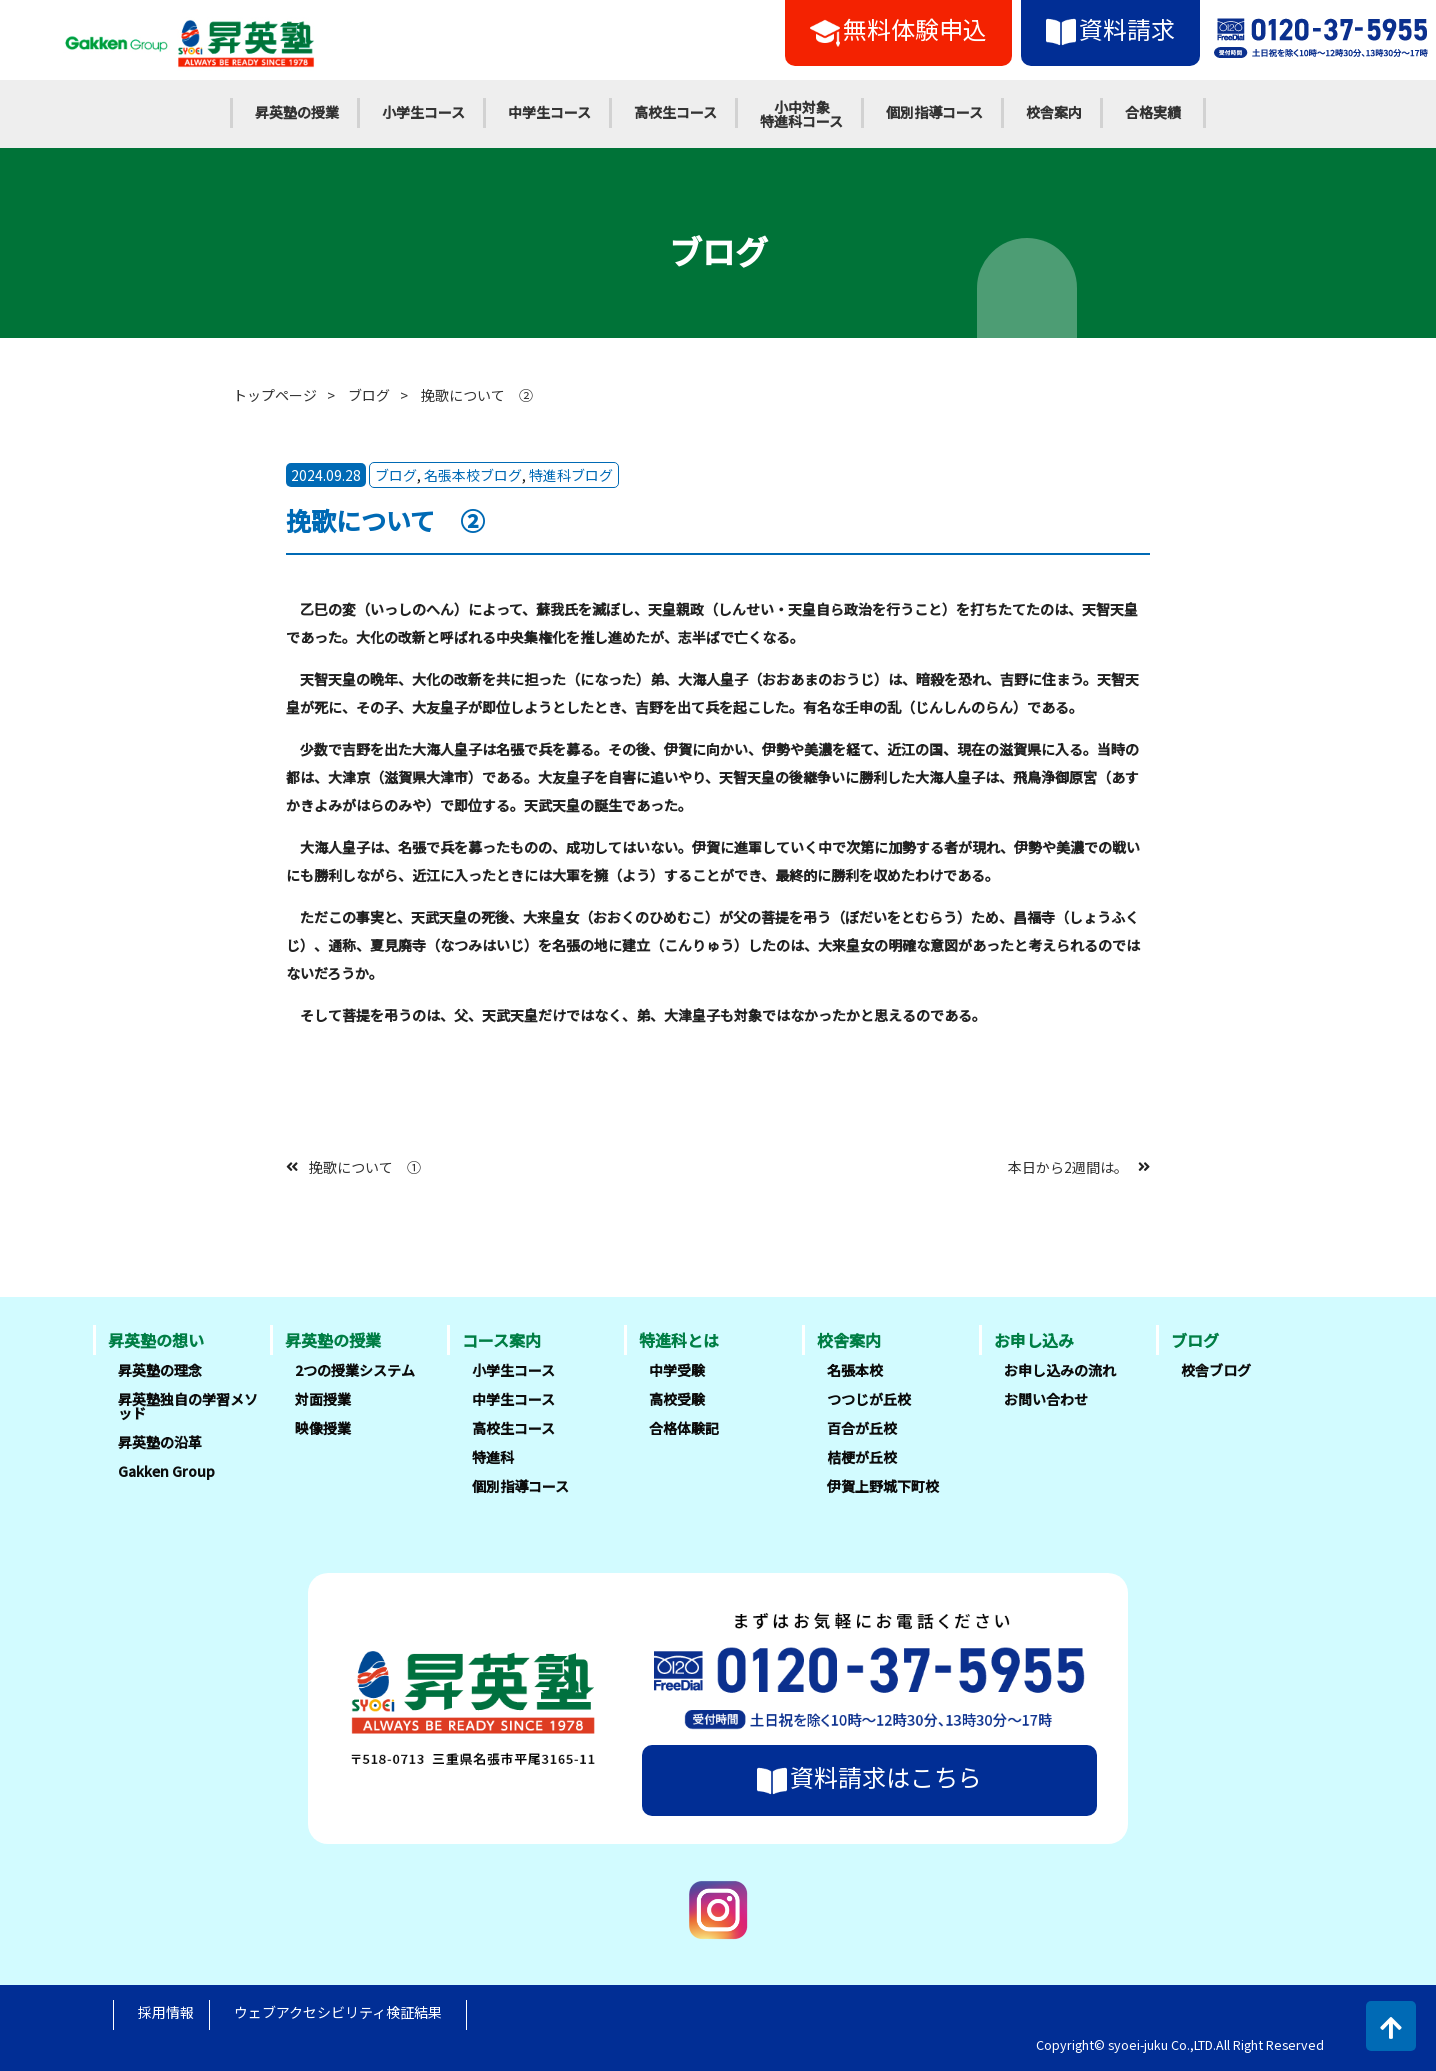  What do you see at coordinates (862, 1428) in the screenshot?
I see `百合が丘校` at bounding box center [862, 1428].